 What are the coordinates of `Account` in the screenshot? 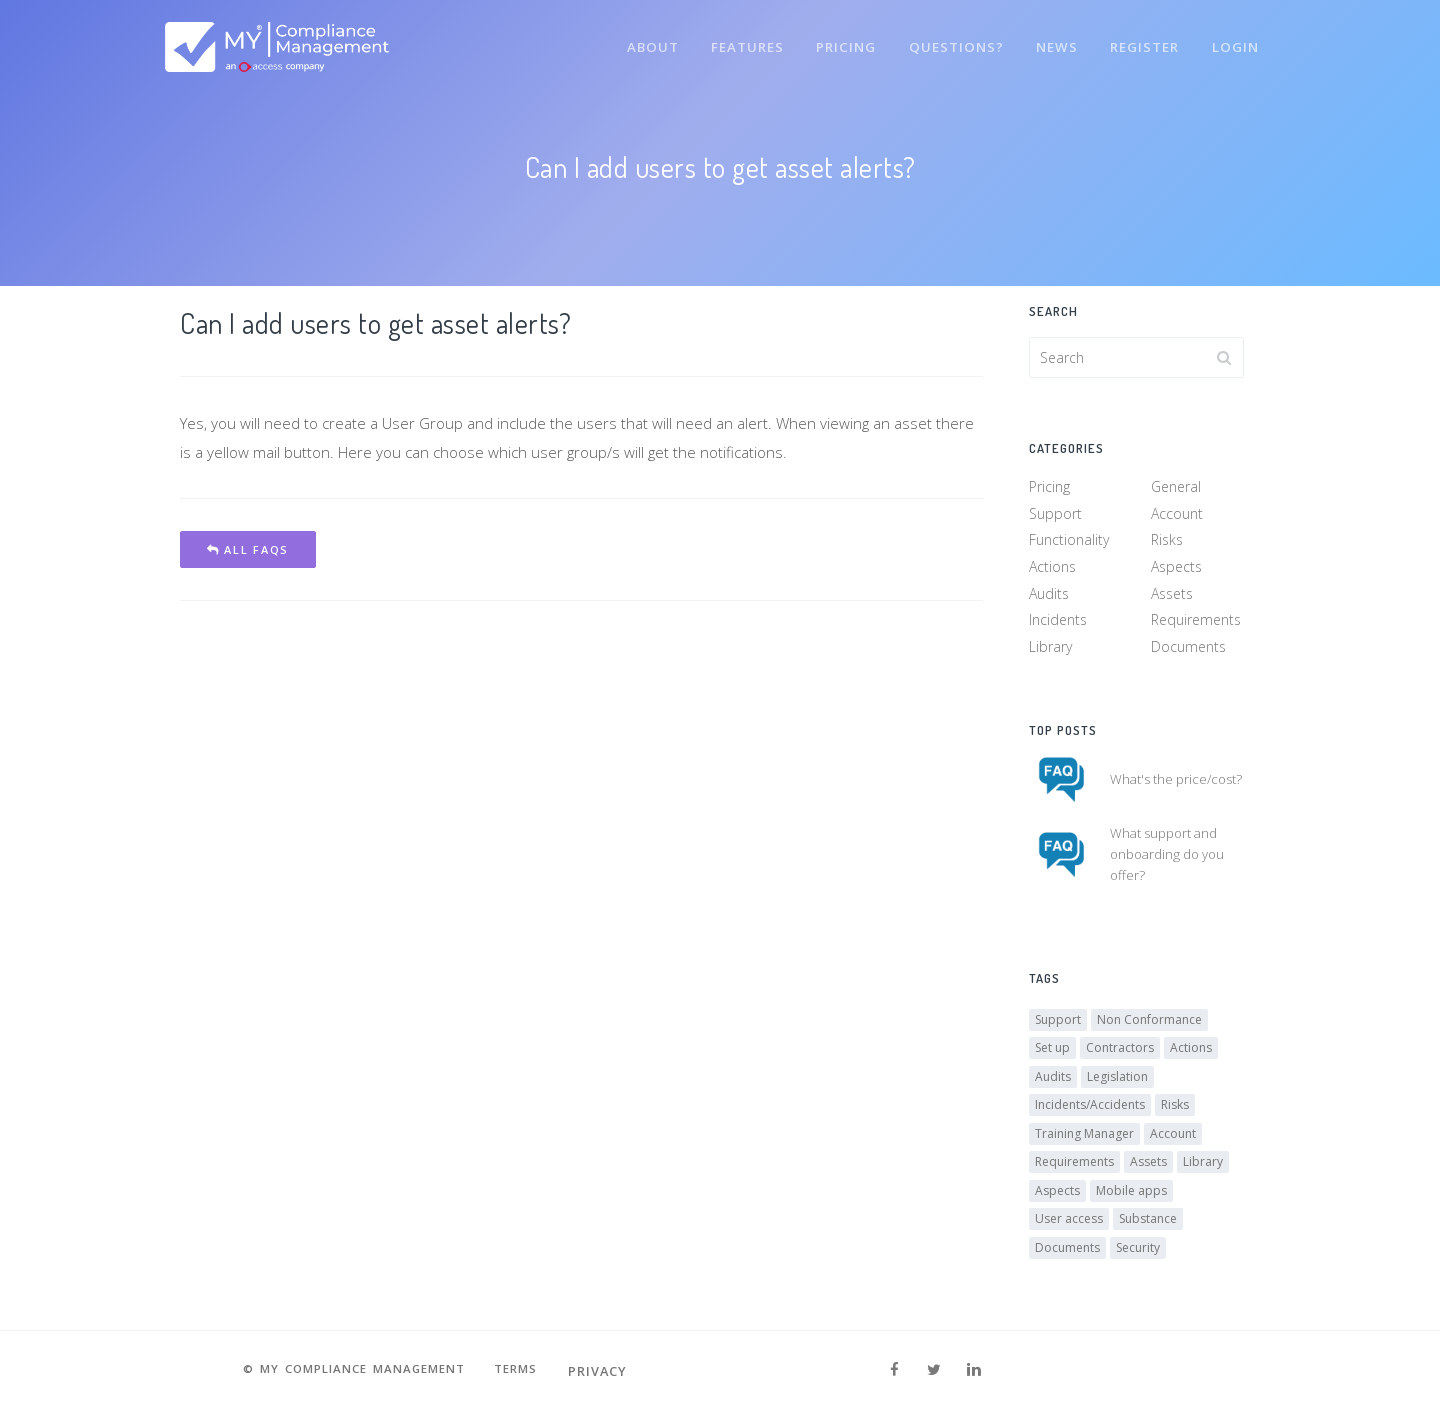 It's located at (1177, 517).